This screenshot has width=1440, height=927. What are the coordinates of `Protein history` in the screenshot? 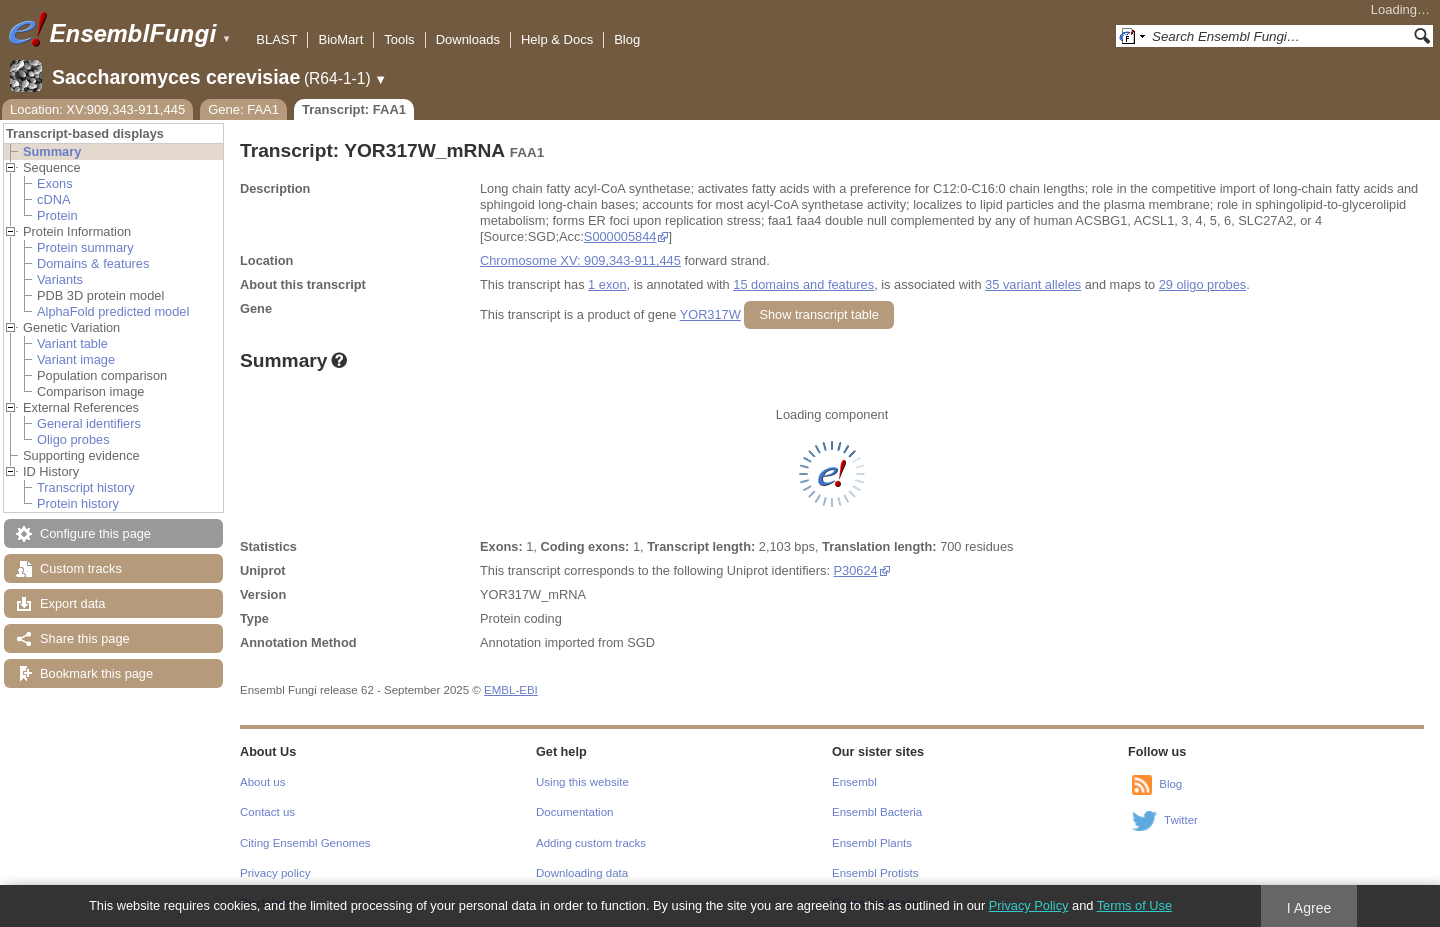 It's located at (78, 503).